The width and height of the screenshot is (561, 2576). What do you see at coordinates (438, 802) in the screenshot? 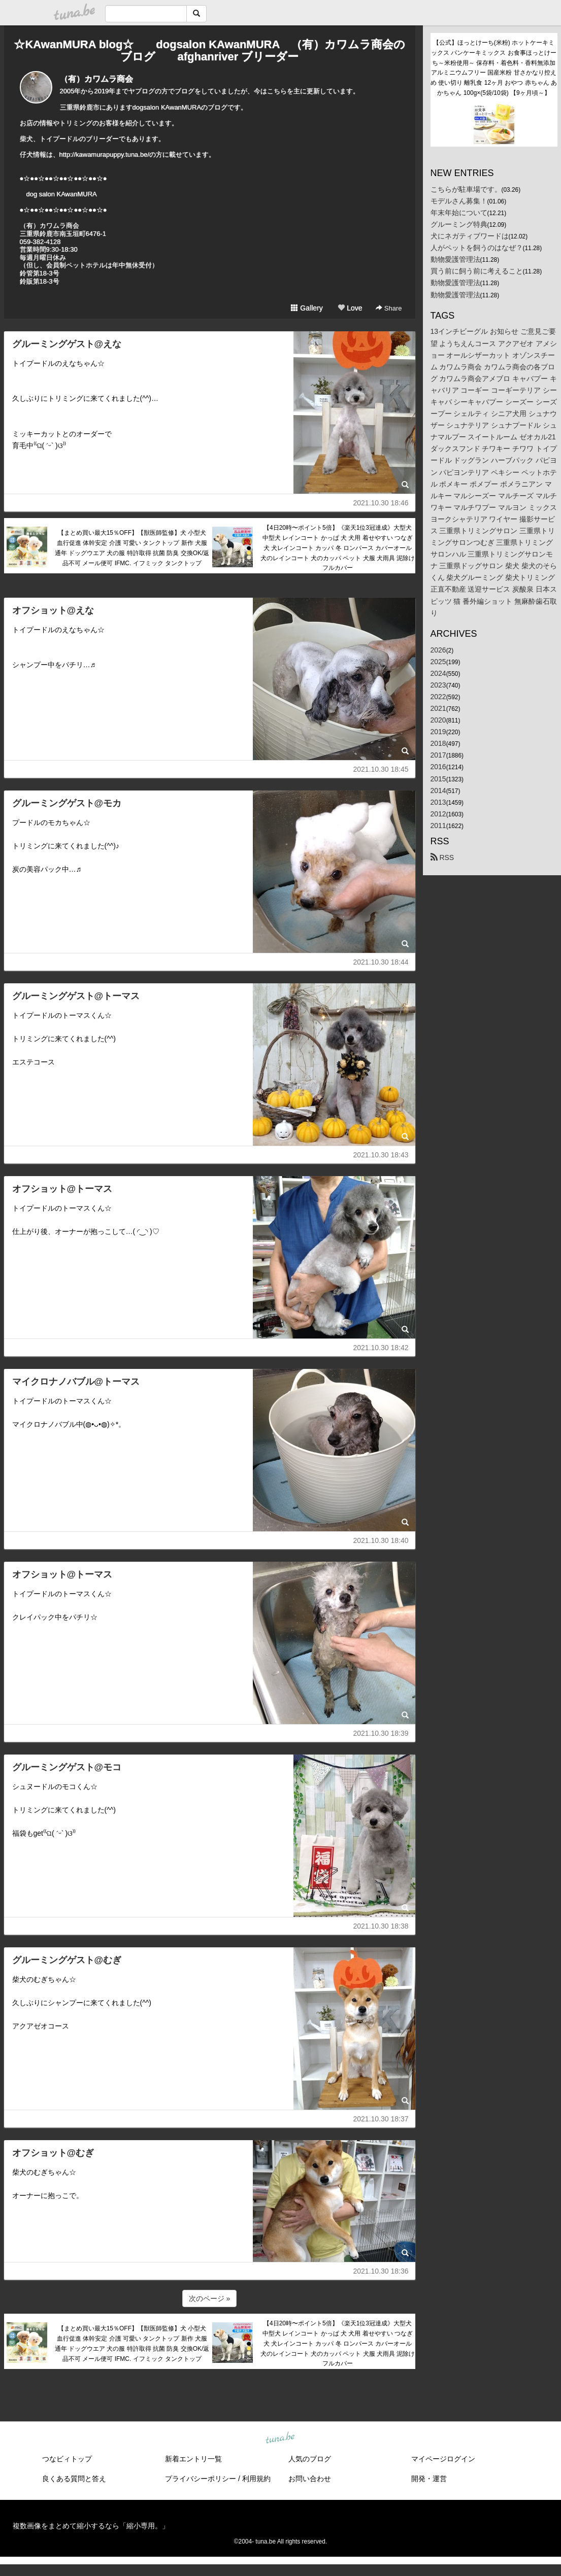
I see `2013` at bounding box center [438, 802].